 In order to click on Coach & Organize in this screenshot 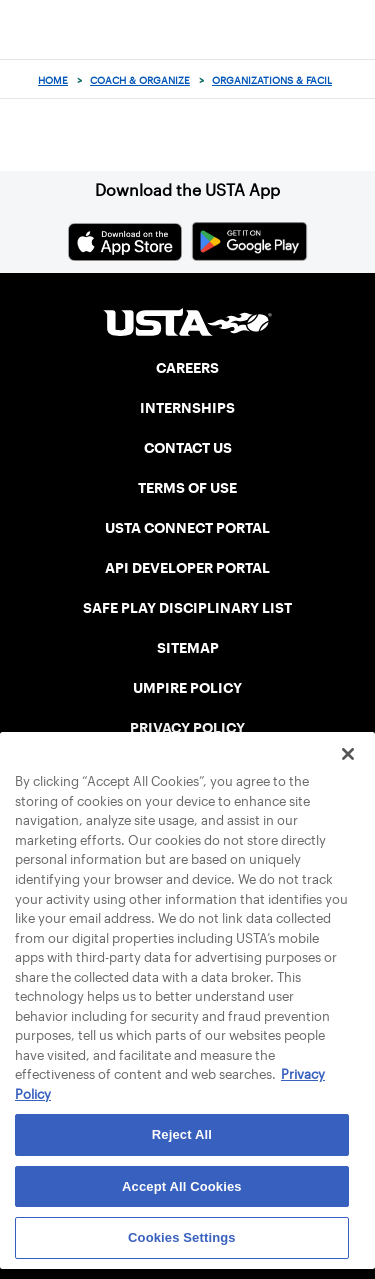, I will do `click(140, 80)`.